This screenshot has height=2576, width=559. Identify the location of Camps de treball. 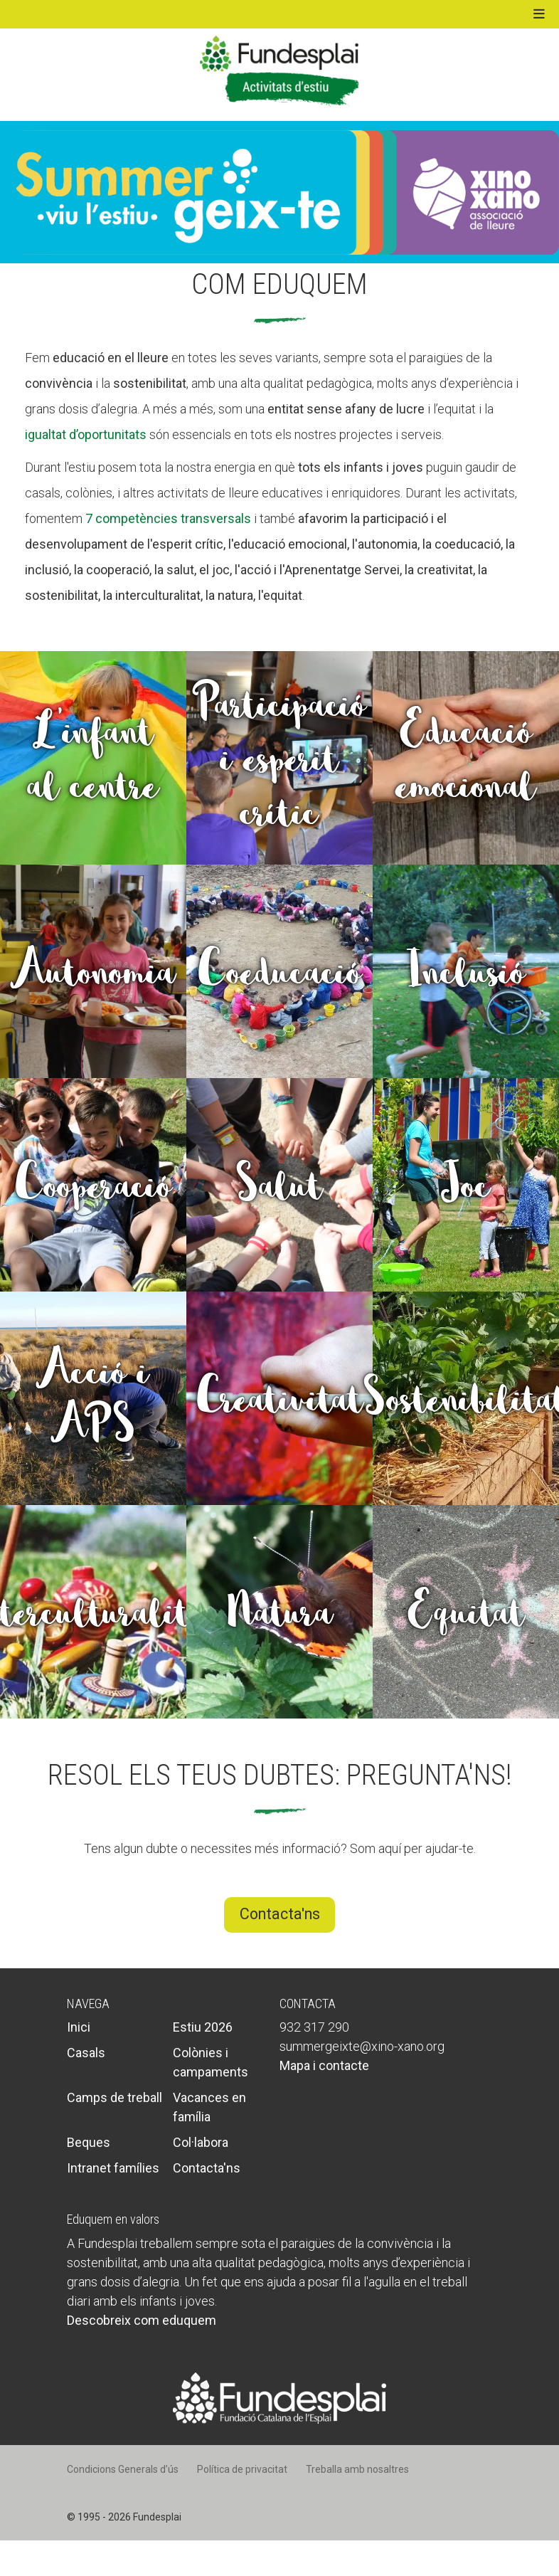
(114, 2097).